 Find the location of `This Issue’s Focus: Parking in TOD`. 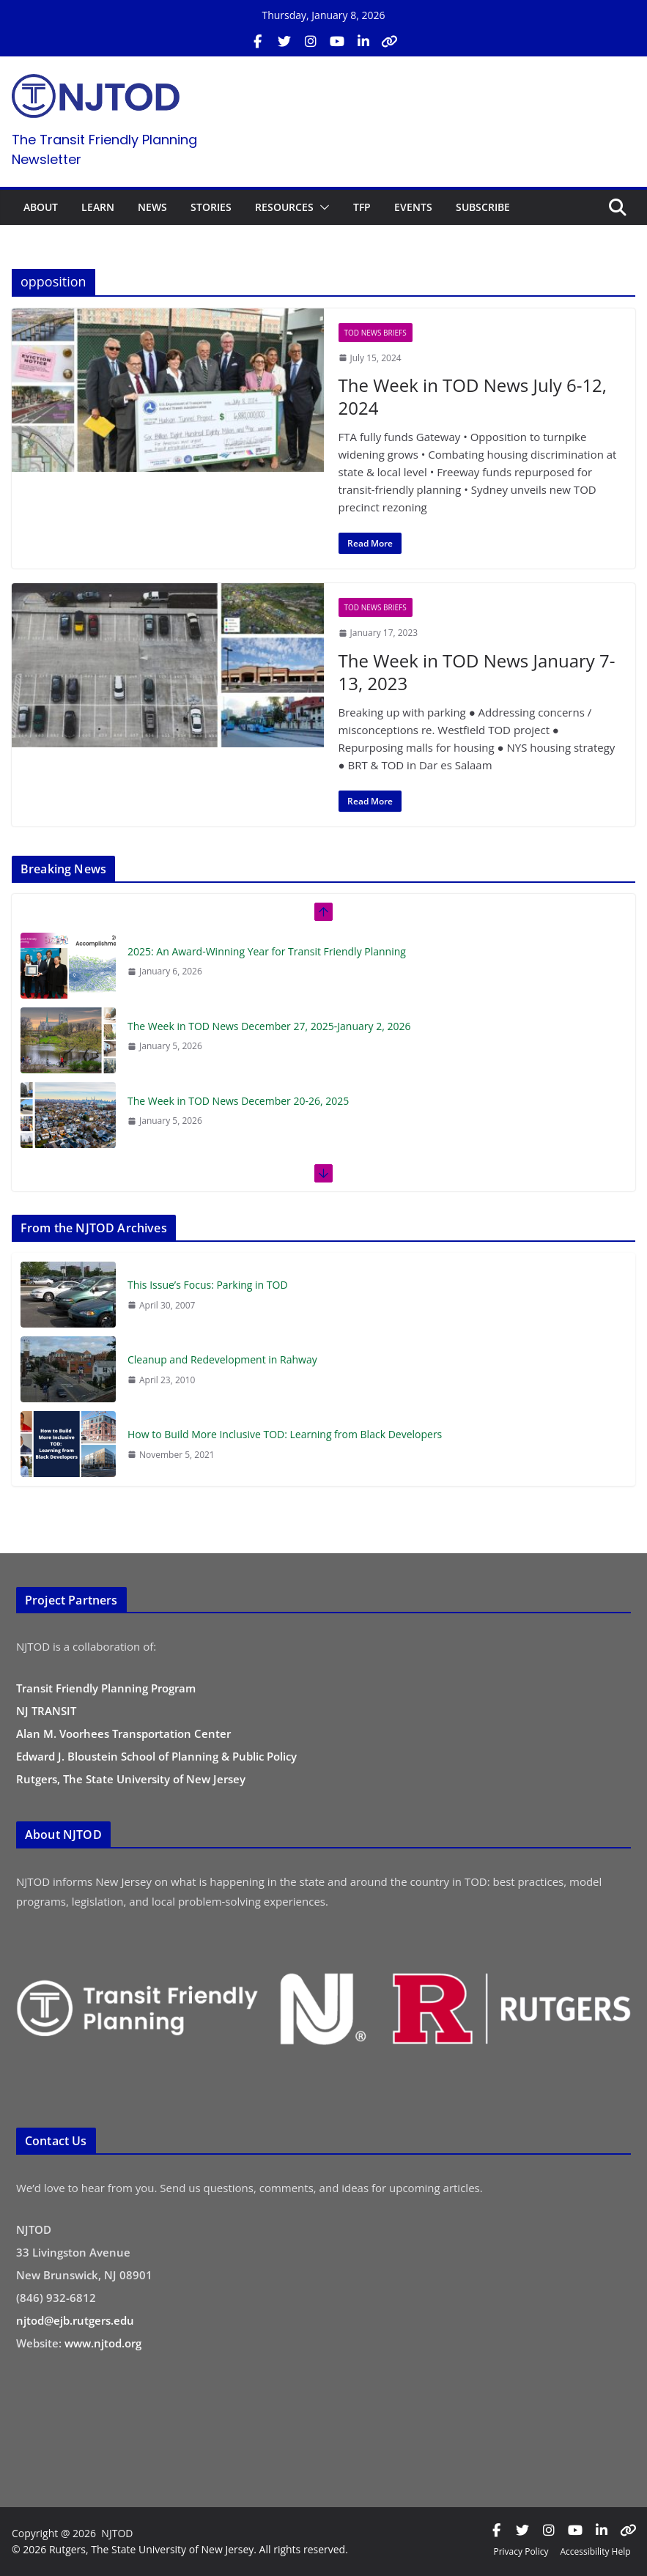

This Issue’s Focus: Parking in TOD is located at coordinates (207, 1285).